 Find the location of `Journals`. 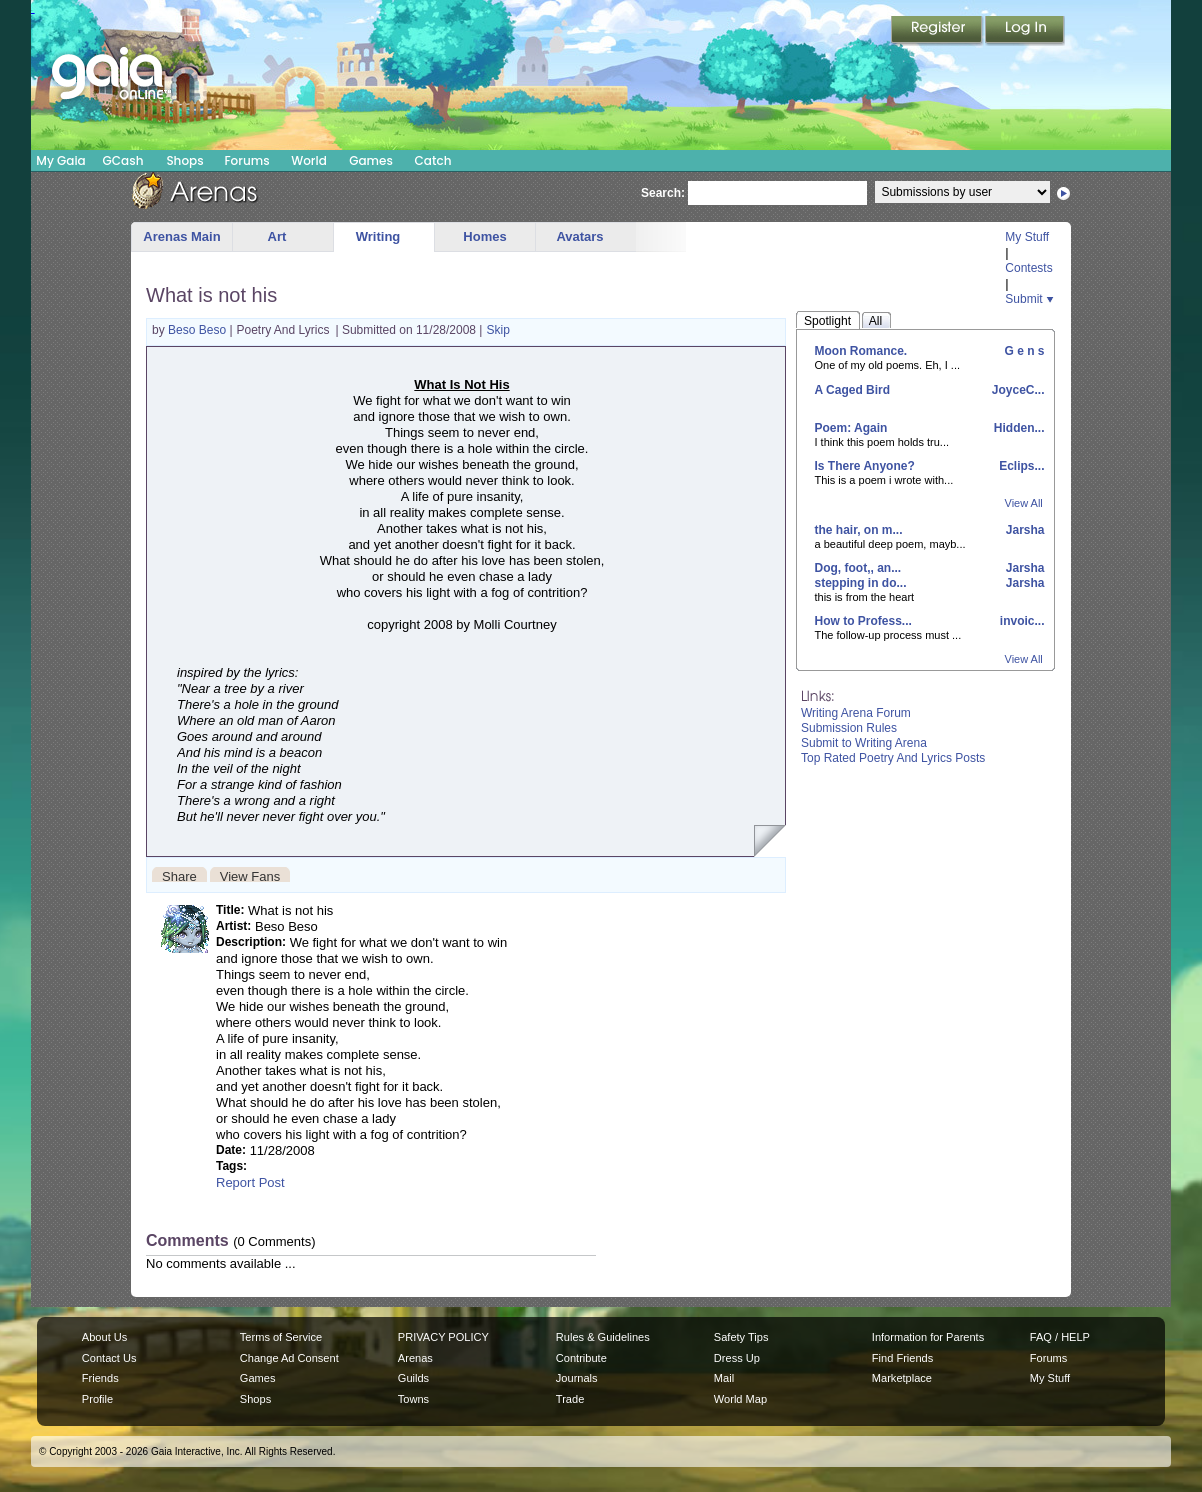

Journals is located at coordinates (577, 1378).